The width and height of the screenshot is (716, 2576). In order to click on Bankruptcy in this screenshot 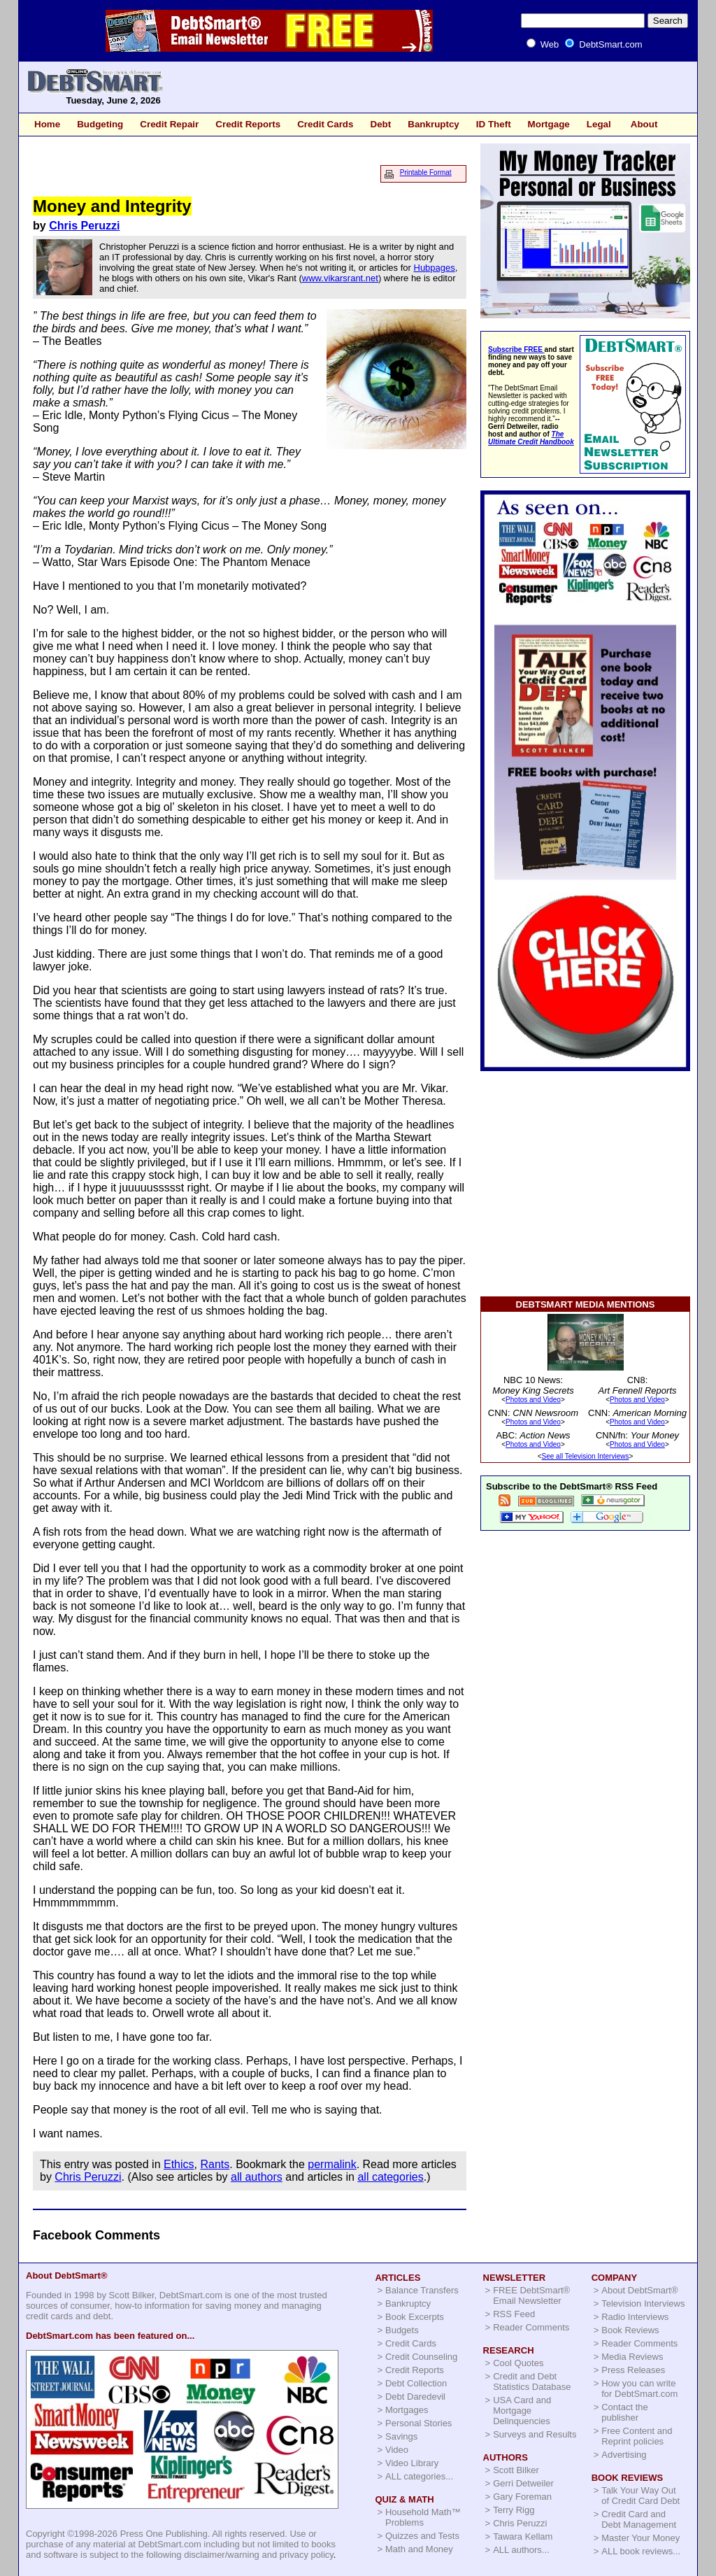, I will do `click(433, 124)`.